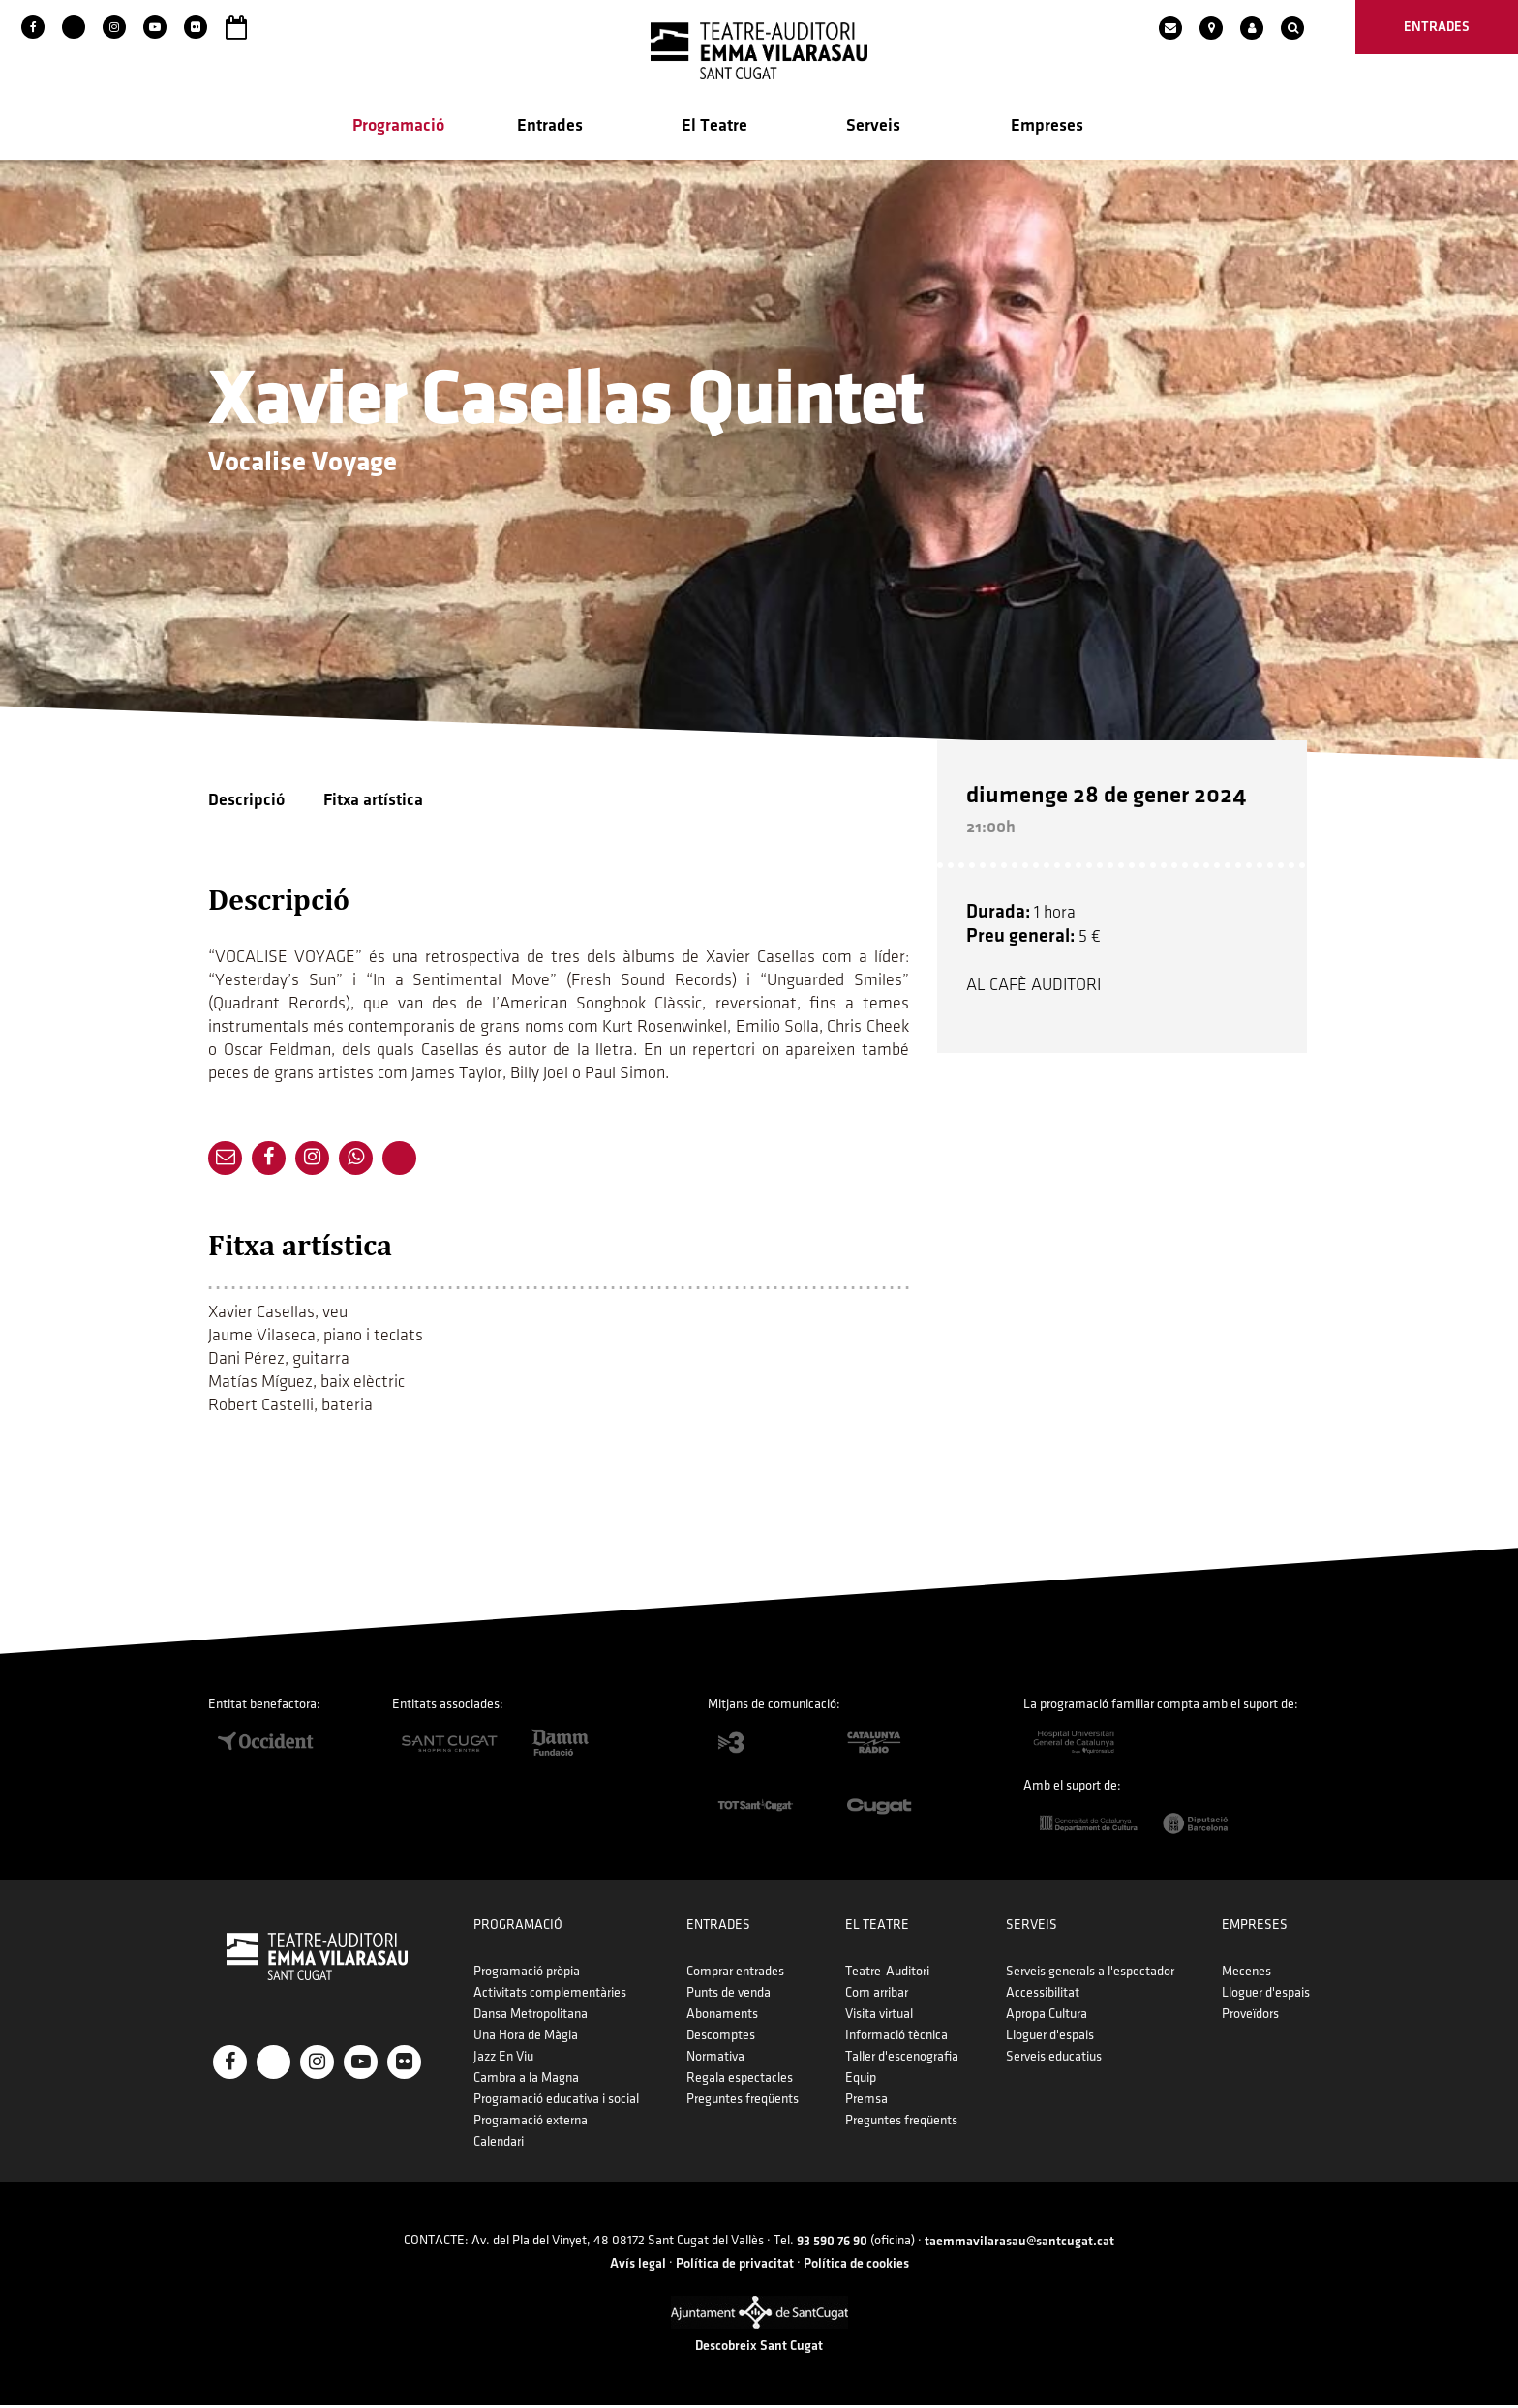 The height and width of the screenshot is (2408, 1518). Describe the element at coordinates (728, 1995) in the screenshot. I see `Punts de venda` at that location.